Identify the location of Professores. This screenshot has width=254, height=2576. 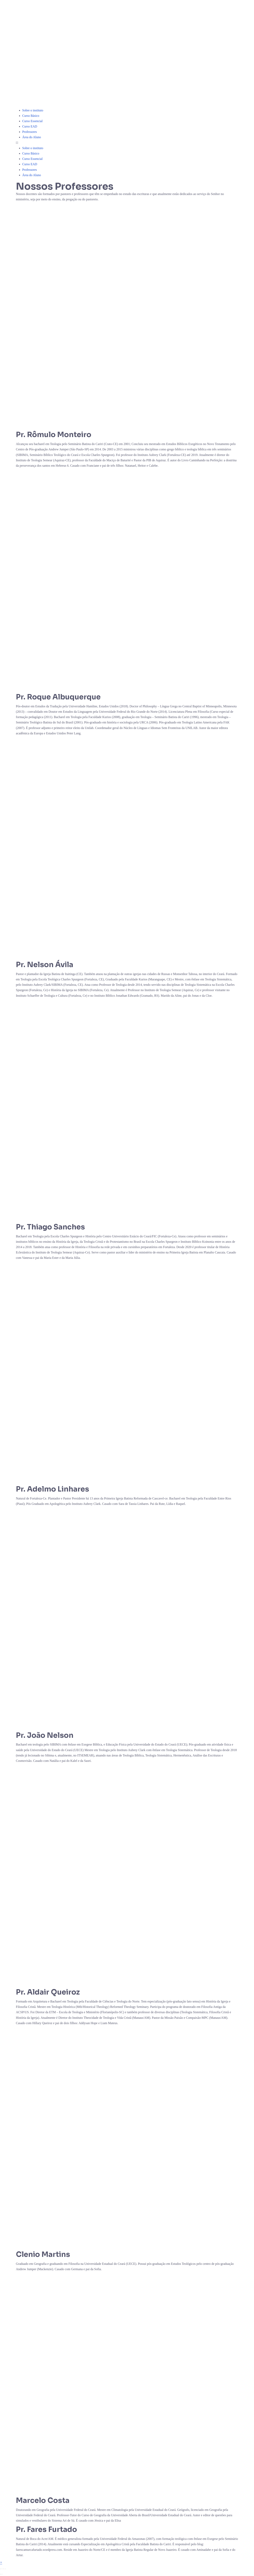
(29, 131).